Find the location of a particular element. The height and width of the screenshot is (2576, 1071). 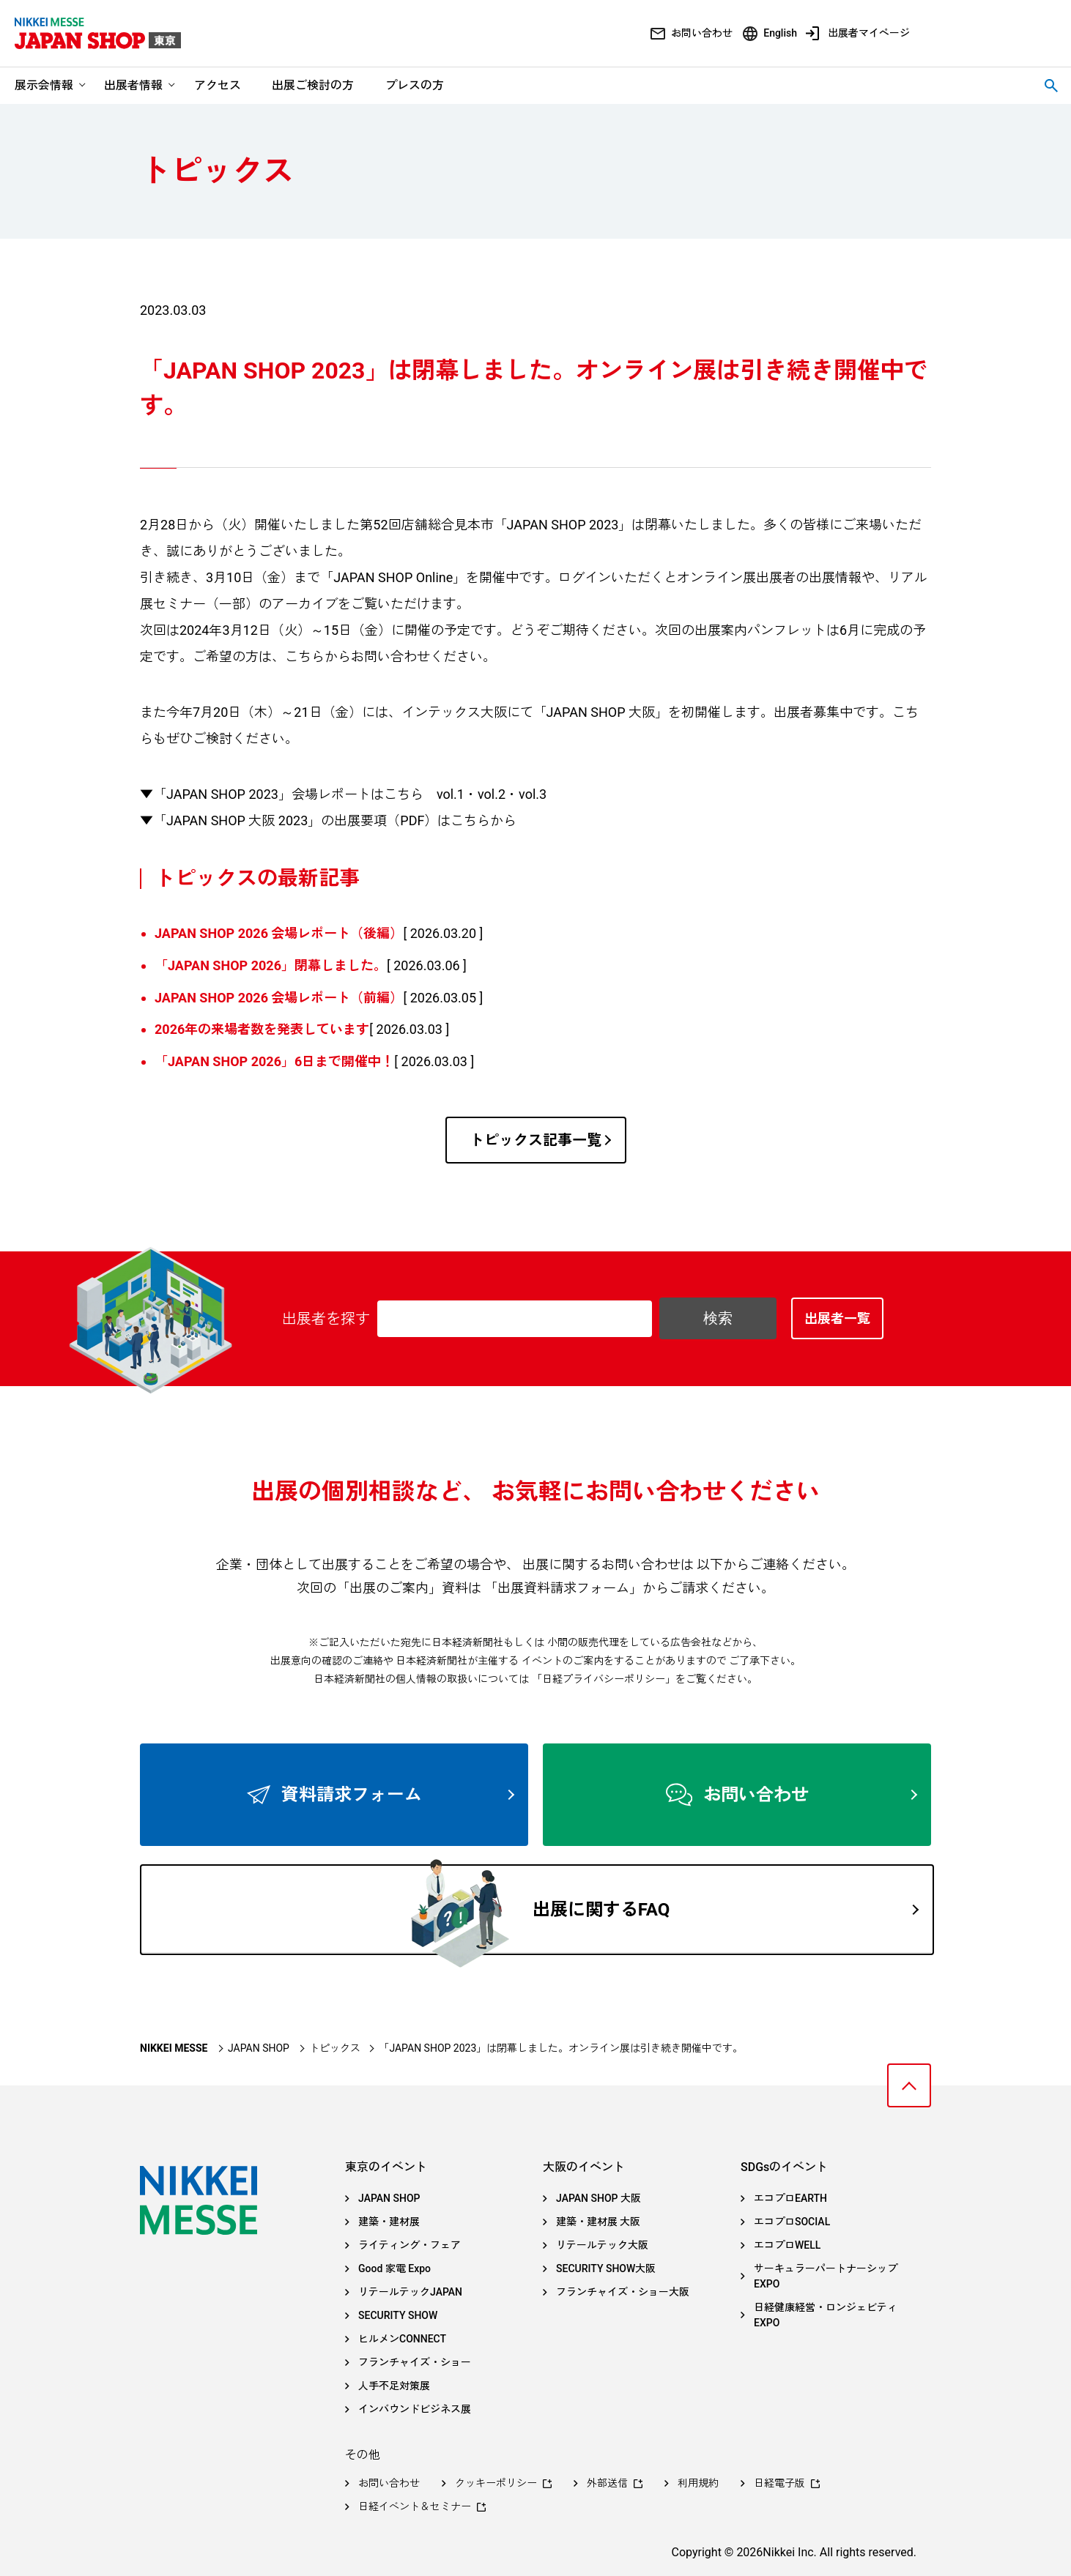

JAPAN SHOP 2026 会場レポート（後編） is located at coordinates (279, 933).